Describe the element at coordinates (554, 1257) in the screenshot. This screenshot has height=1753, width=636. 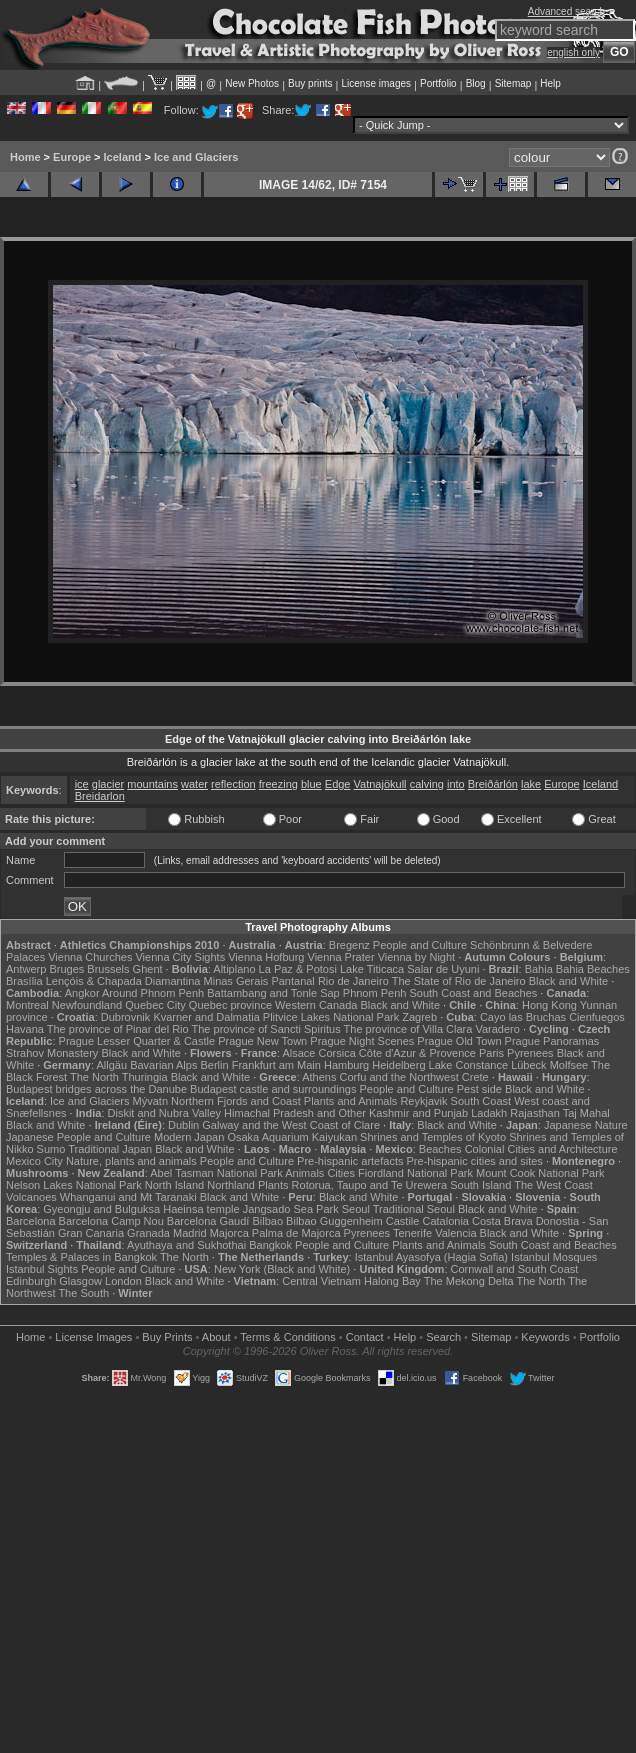
I see `Istanbul Mosques` at that location.